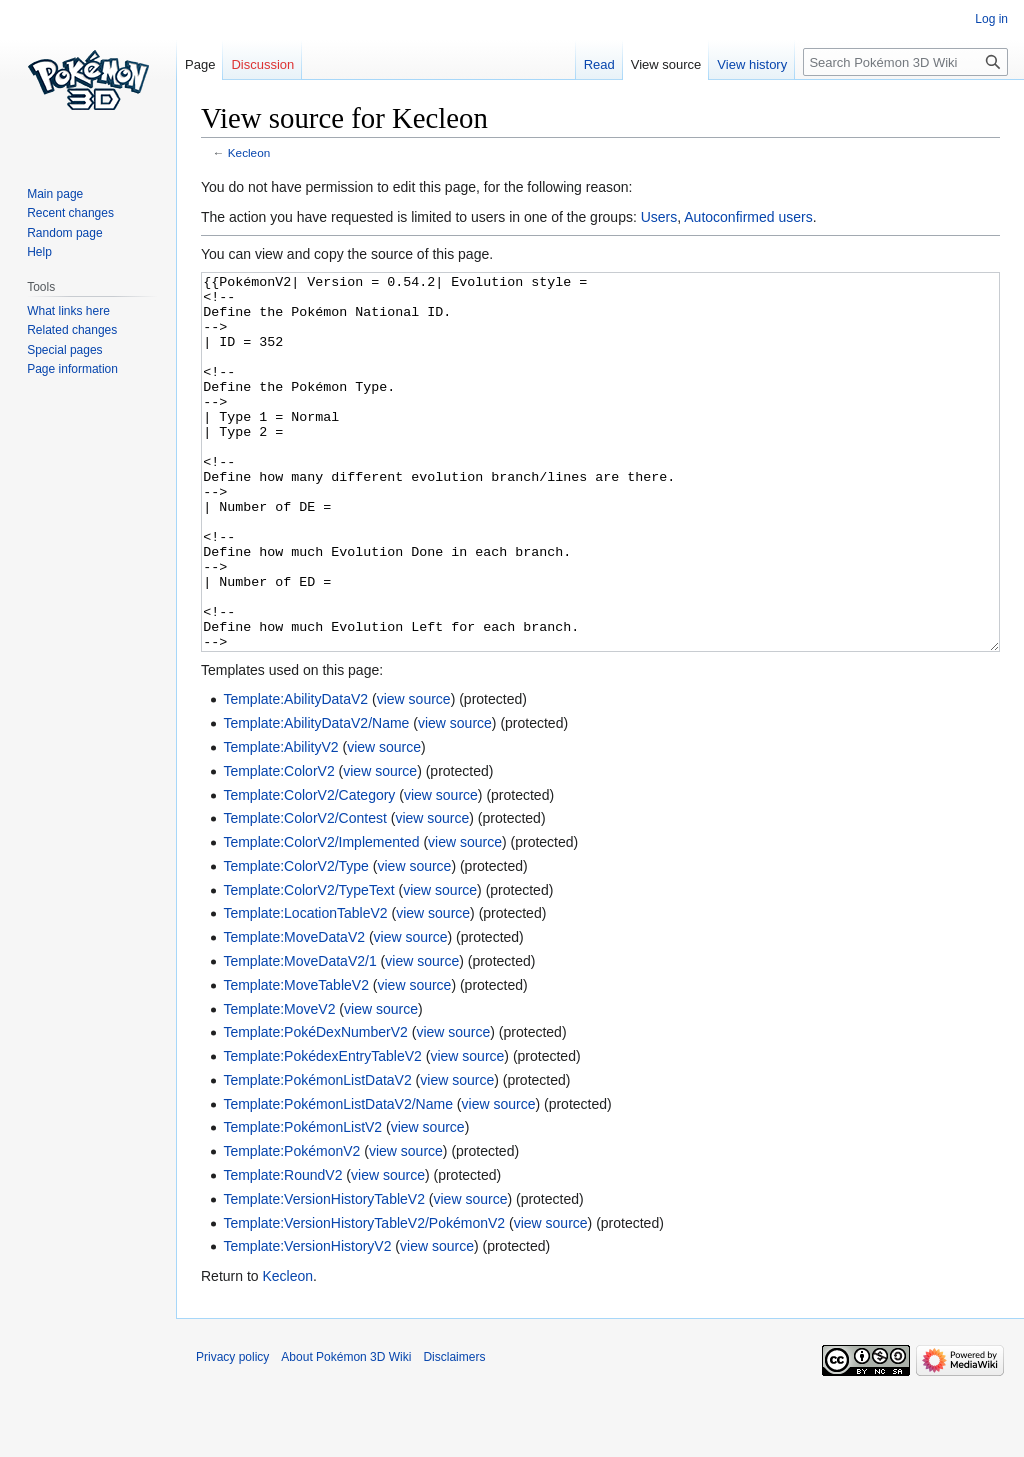 This screenshot has width=1024, height=1457. I want to click on Template:ColorV2/Type, so click(296, 941).